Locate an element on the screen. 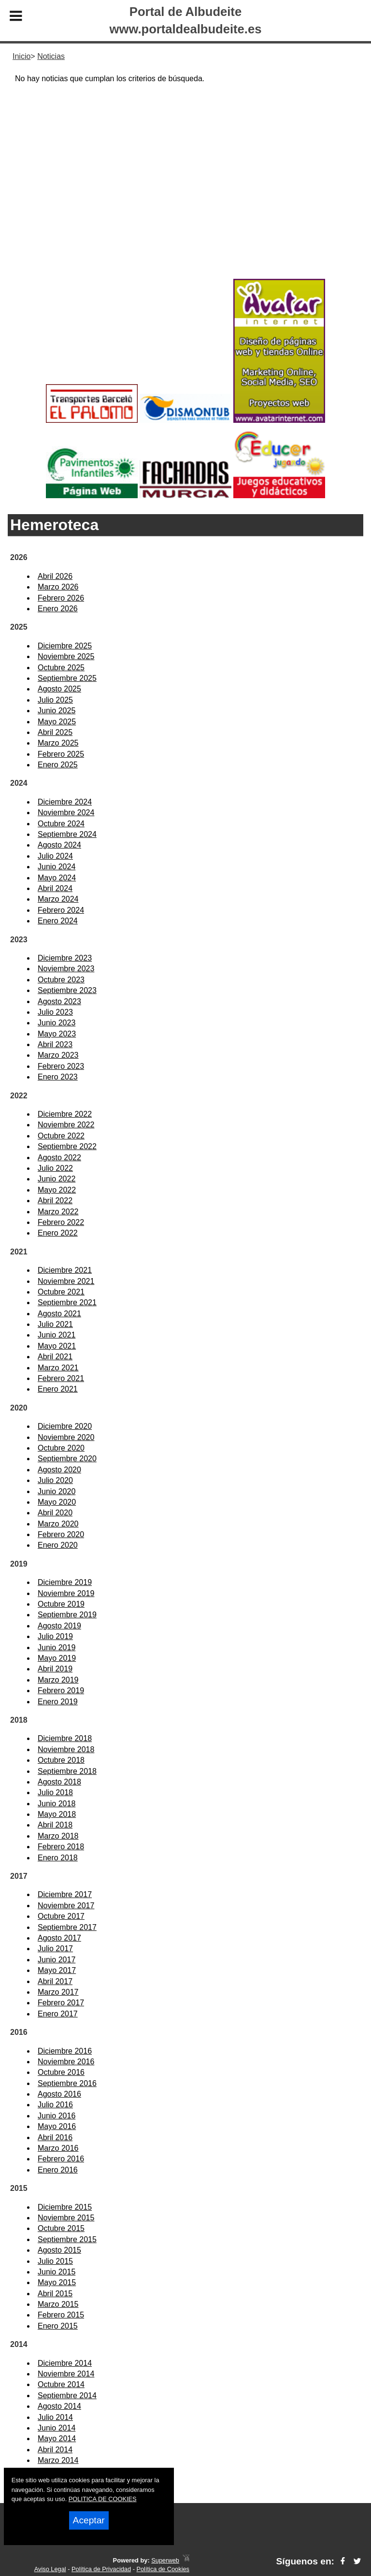 The height and width of the screenshot is (2576, 371). Agosto 2014 is located at coordinates (59, 2406).